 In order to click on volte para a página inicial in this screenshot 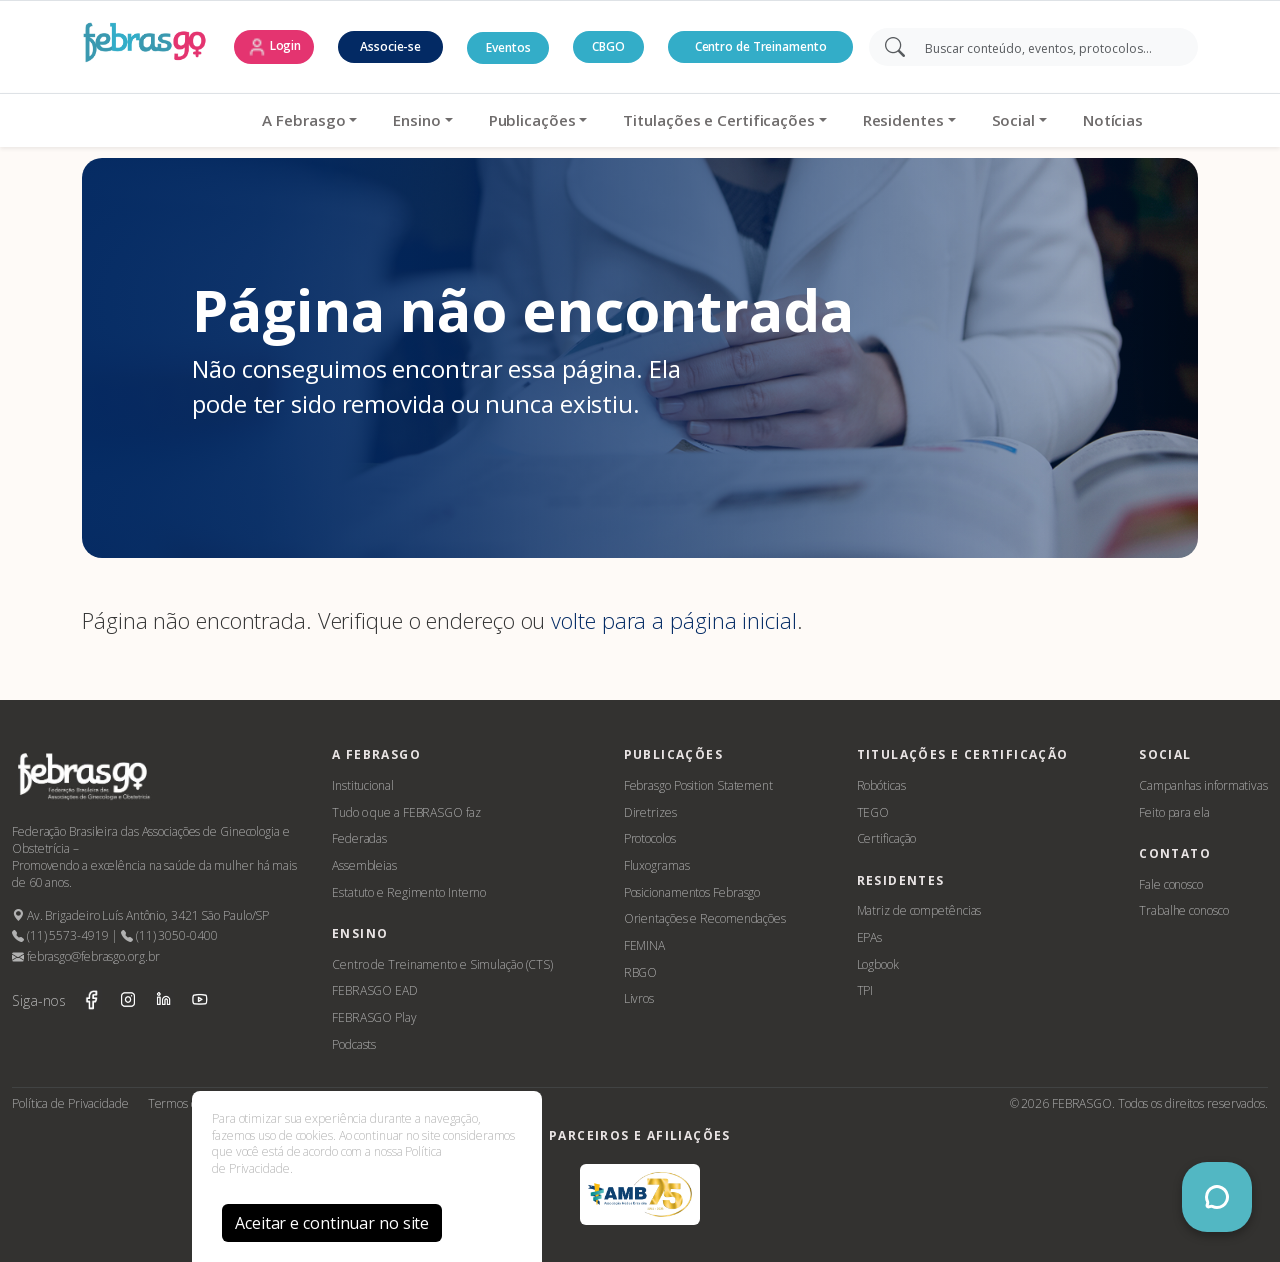, I will do `click(673, 620)`.